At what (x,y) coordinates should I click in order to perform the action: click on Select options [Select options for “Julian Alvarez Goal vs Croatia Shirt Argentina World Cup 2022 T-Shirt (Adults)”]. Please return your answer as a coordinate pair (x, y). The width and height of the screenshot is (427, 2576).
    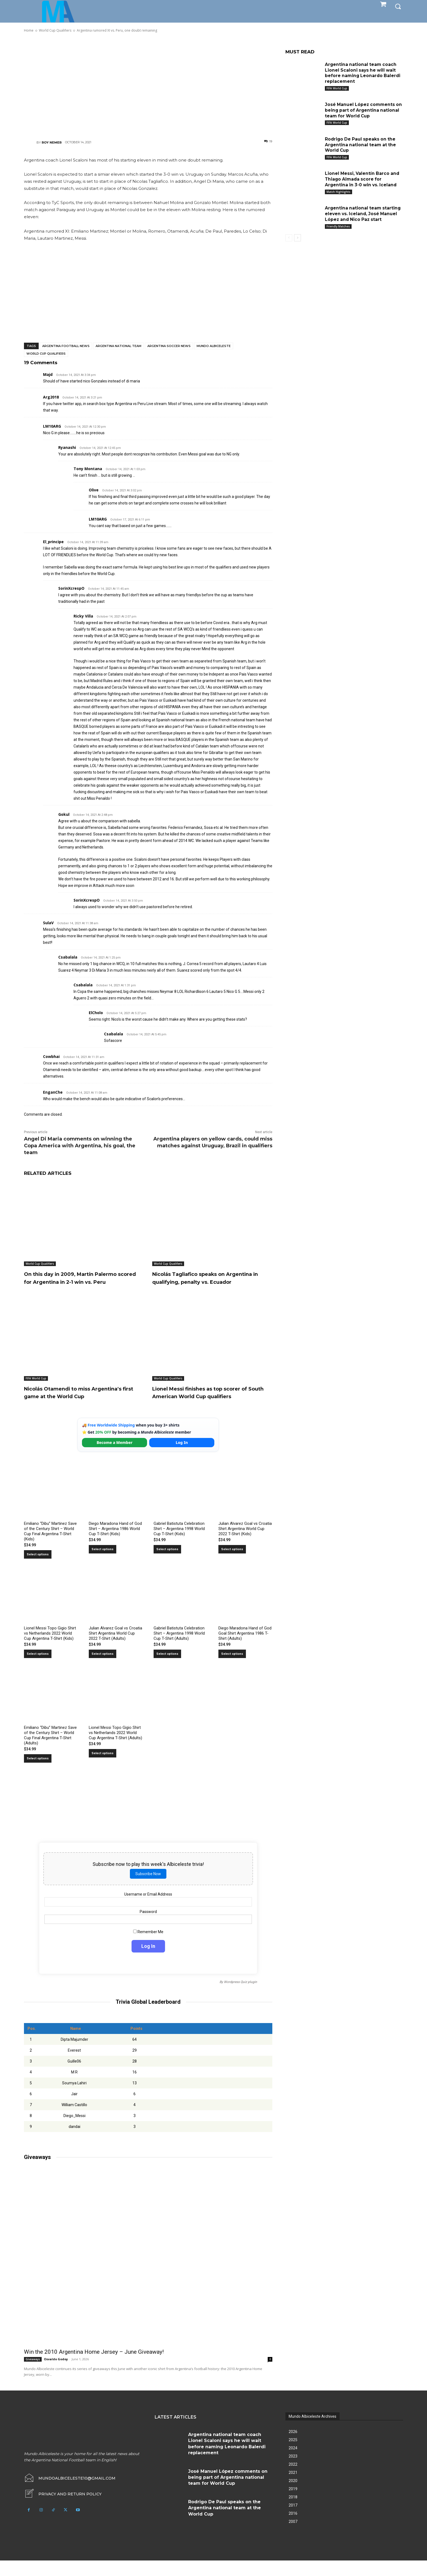
    Looking at the image, I should click on (102, 1669).